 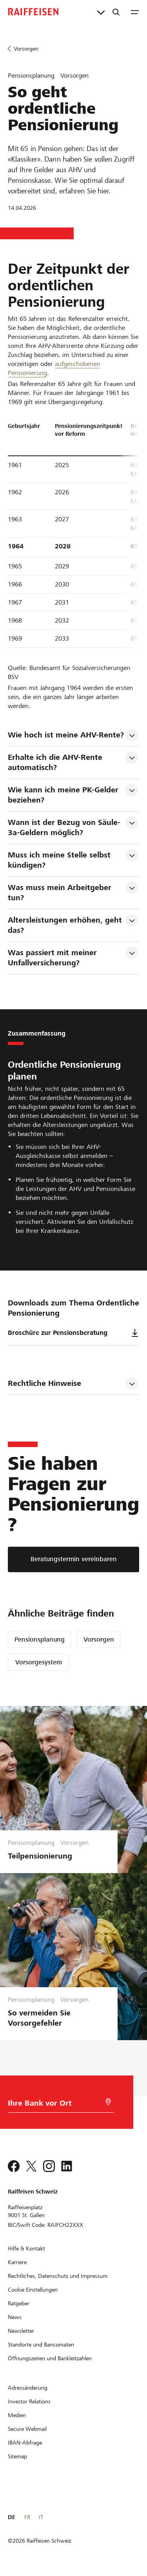 What do you see at coordinates (41, 2517) in the screenshot?
I see `IT` at bounding box center [41, 2517].